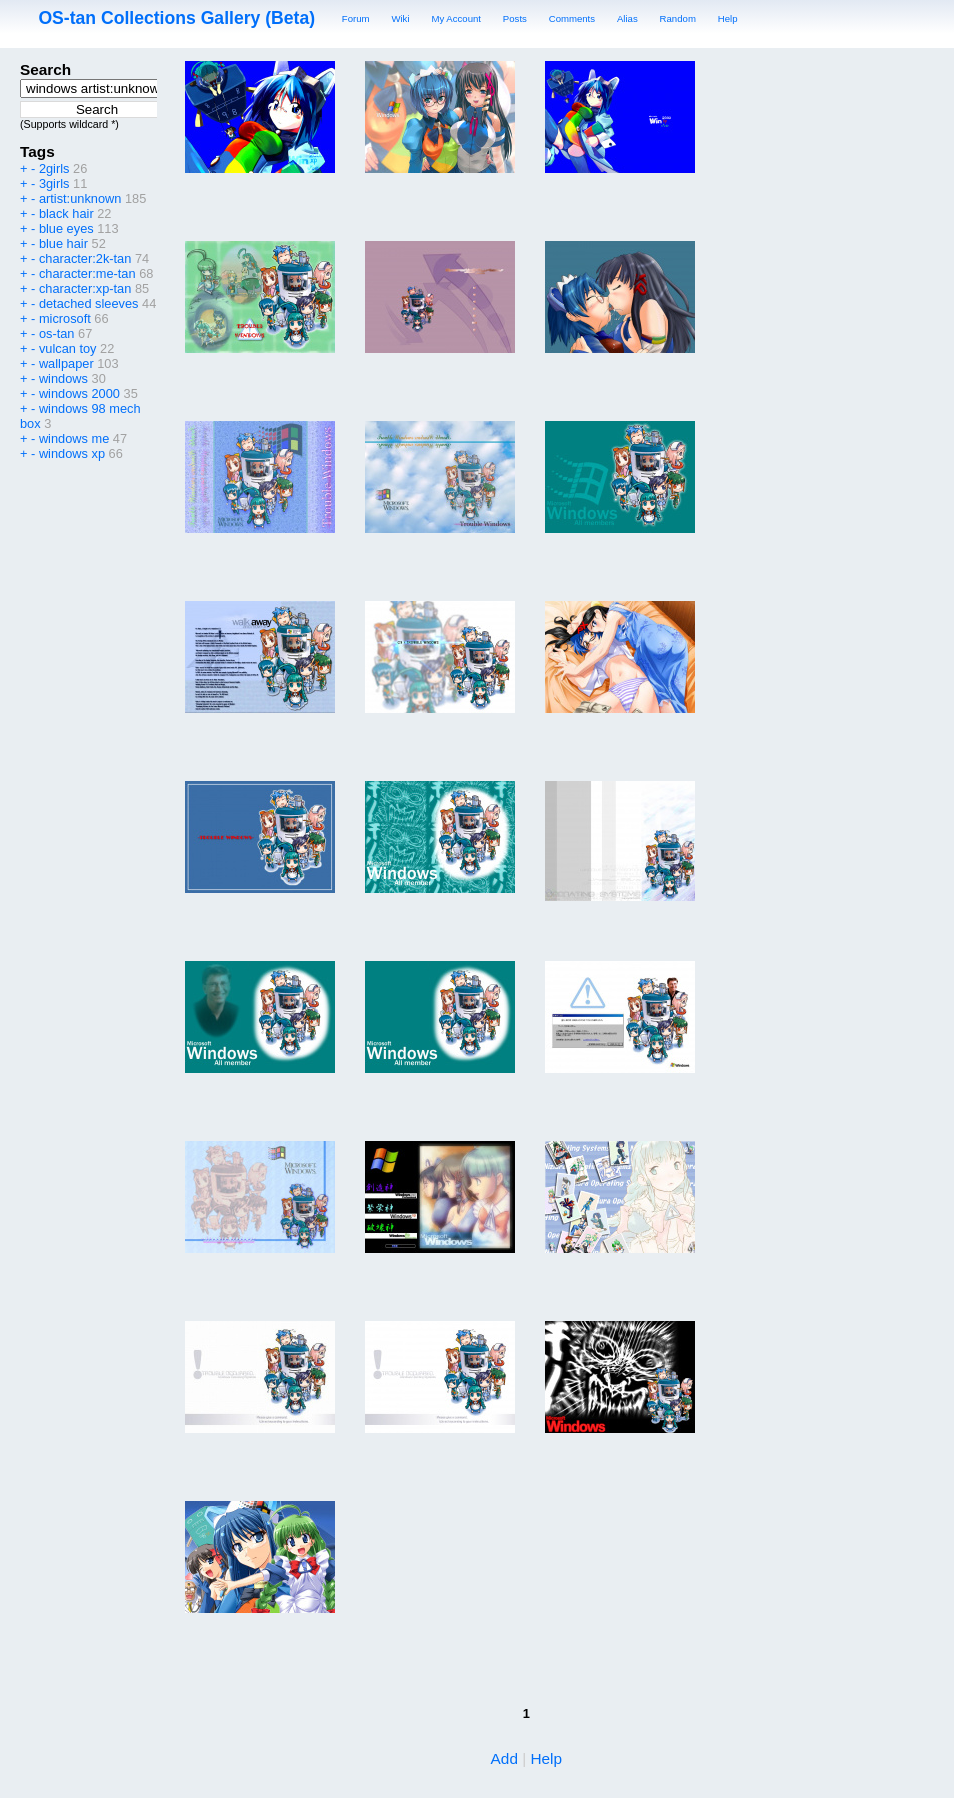 The height and width of the screenshot is (1798, 954). Describe the element at coordinates (87, 273) in the screenshot. I see `character:me-tan` at that location.